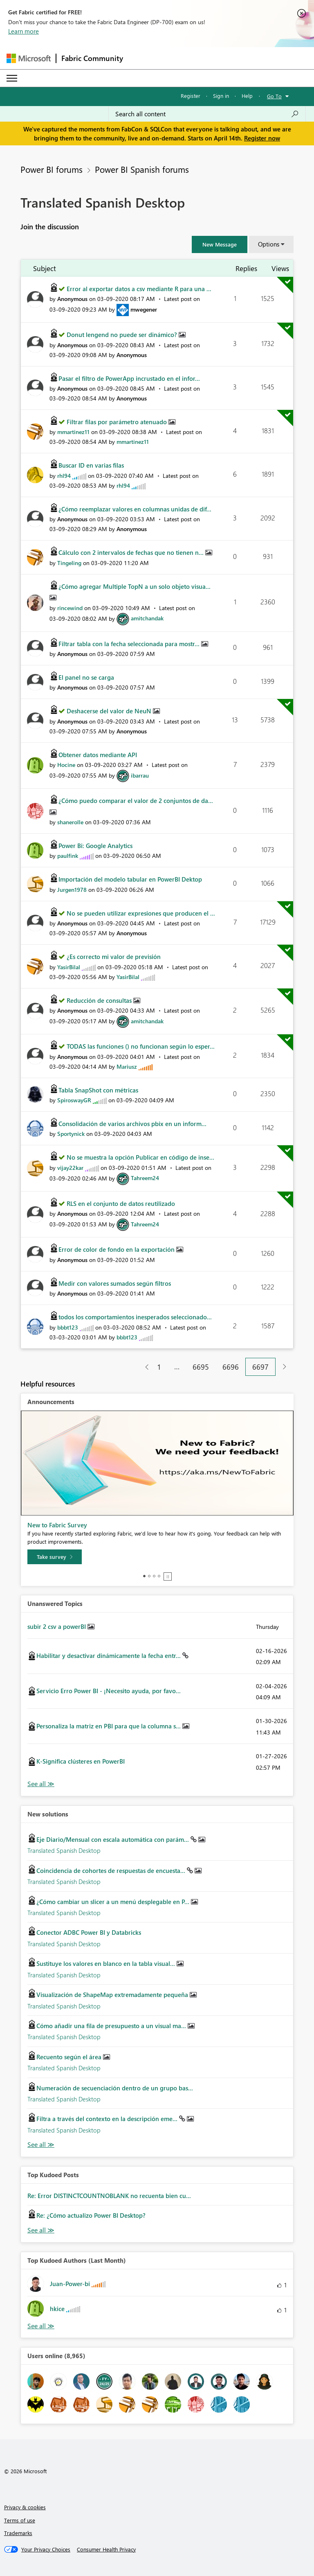 The height and width of the screenshot is (2576, 314). Describe the element at coordinates (54, 1556) in the screenshot. I see `[Take survey]` at that location.